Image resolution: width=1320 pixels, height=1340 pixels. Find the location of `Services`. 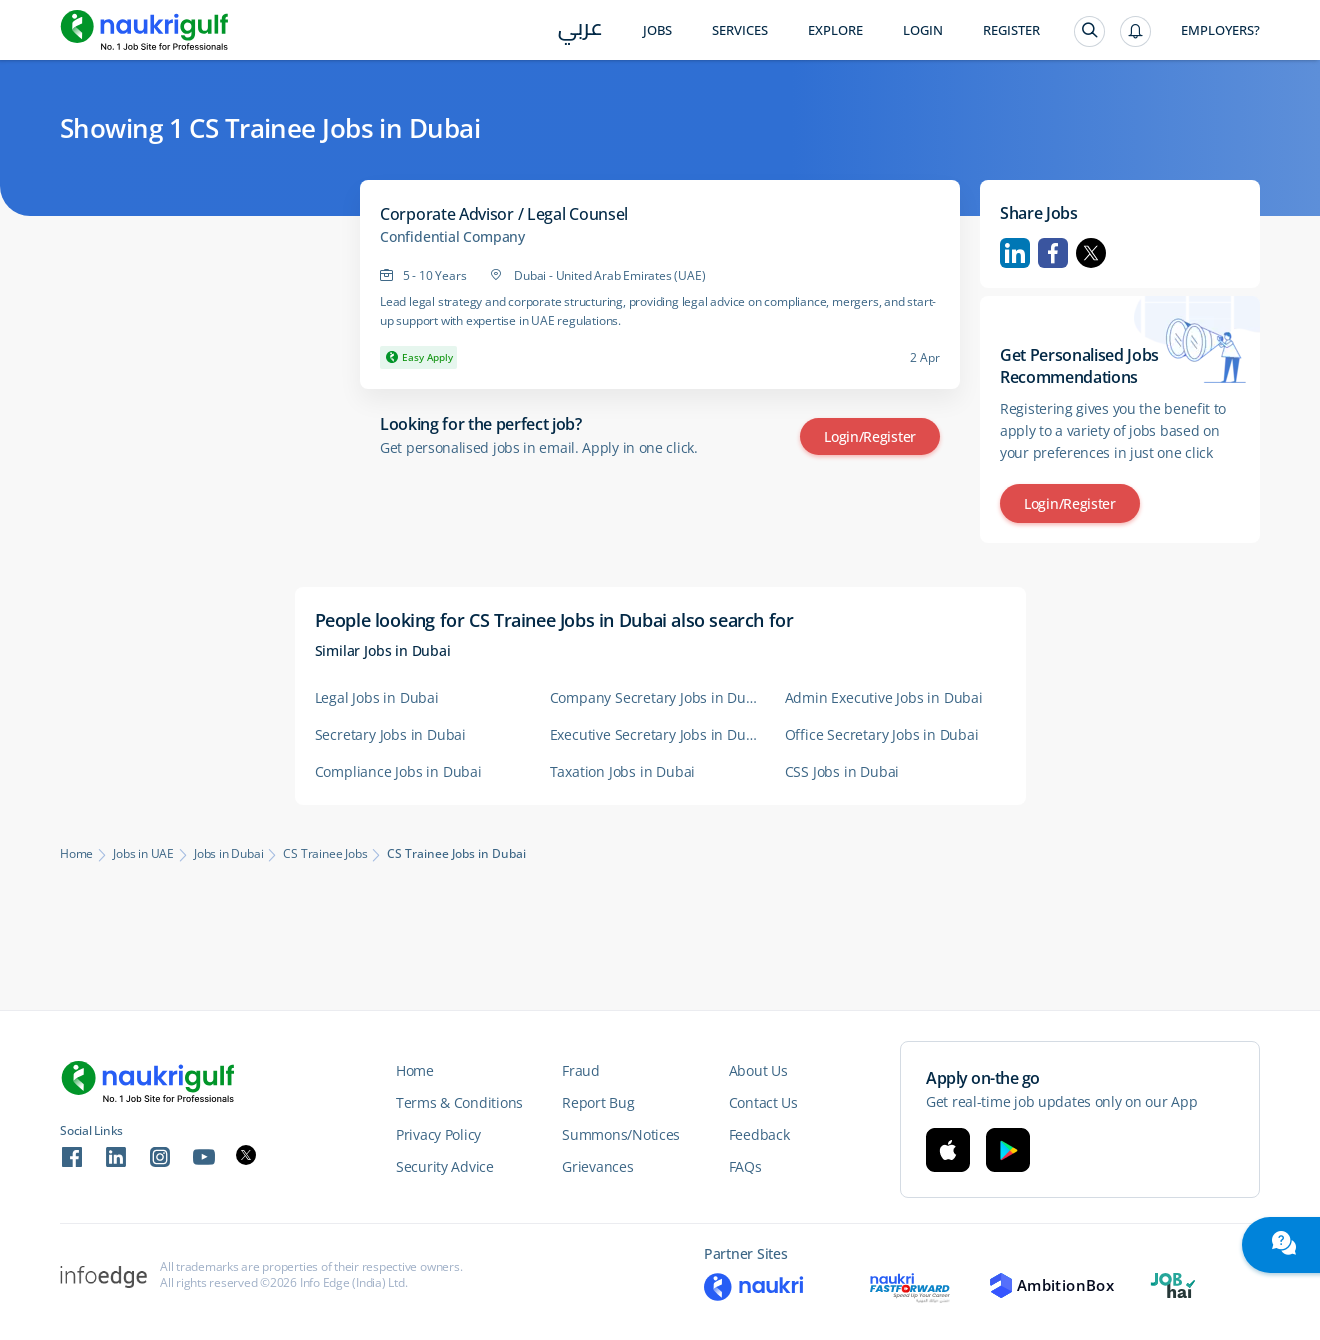

Services is located at coordinates (740, 30).